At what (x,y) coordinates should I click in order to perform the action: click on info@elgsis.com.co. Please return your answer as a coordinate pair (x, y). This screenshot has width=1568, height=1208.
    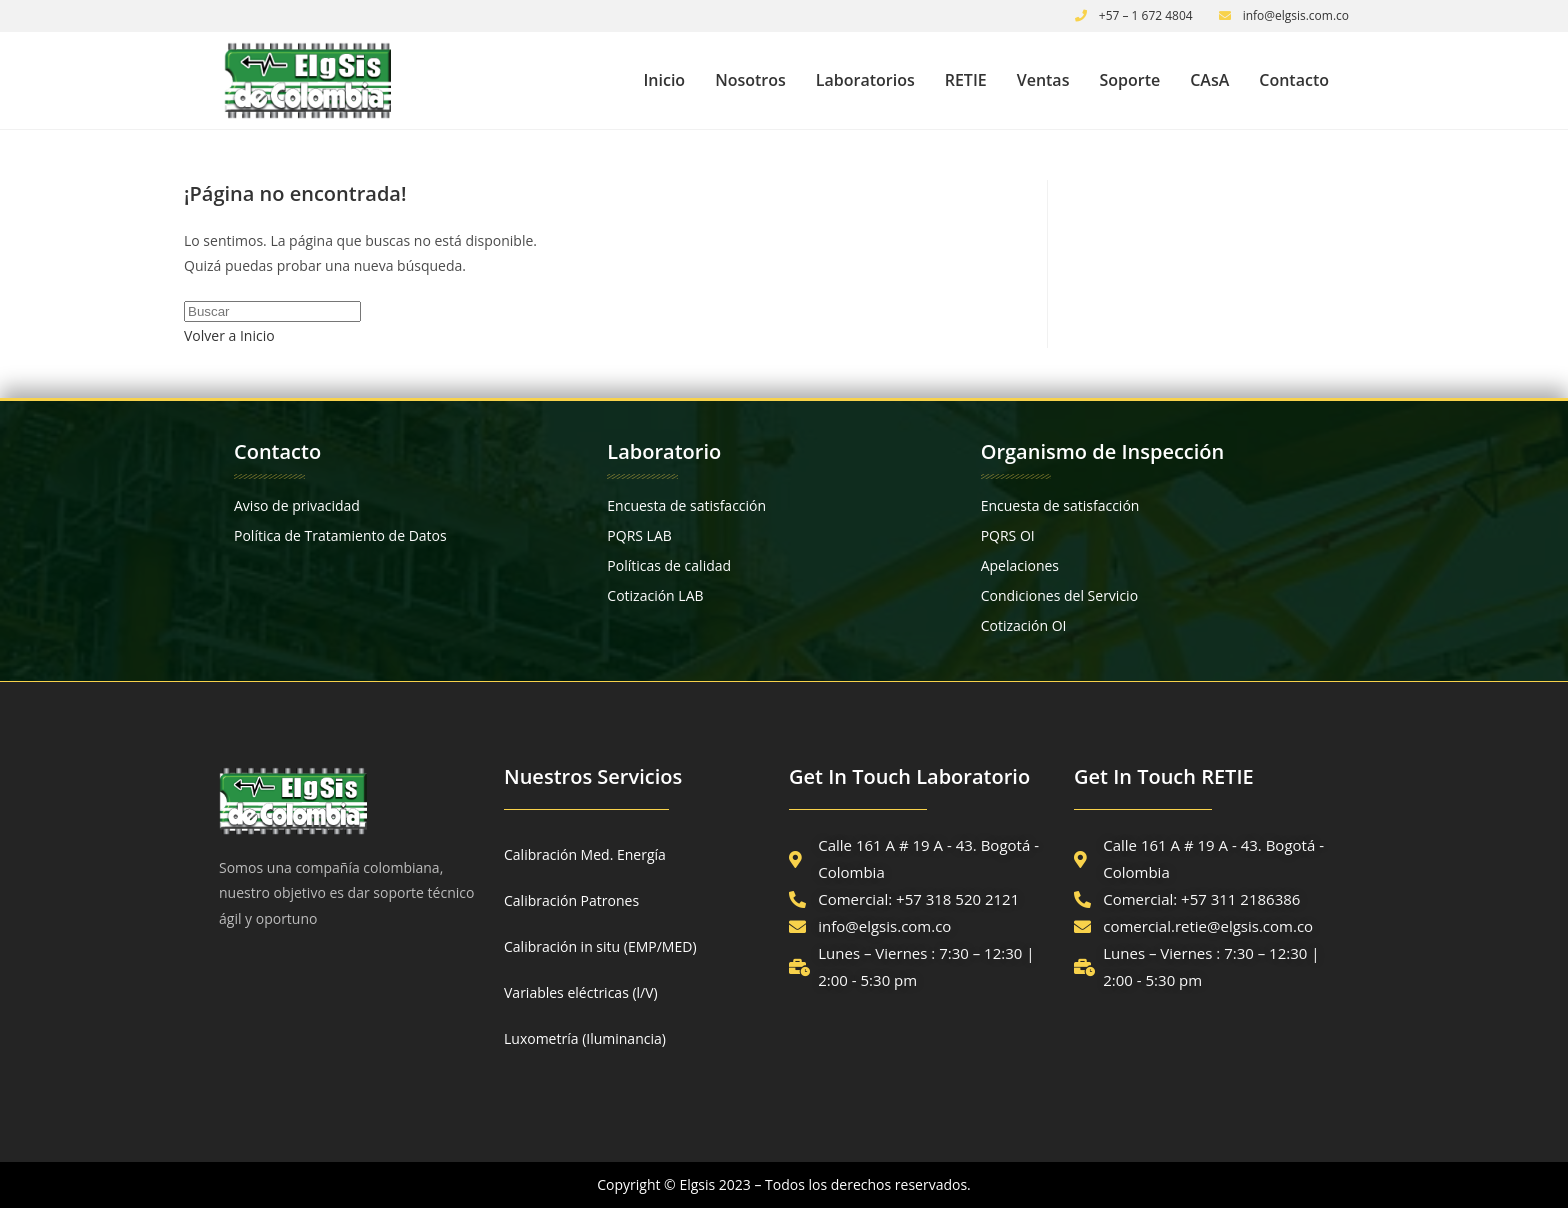
    Looking at the image, I should click on (1296, 15).